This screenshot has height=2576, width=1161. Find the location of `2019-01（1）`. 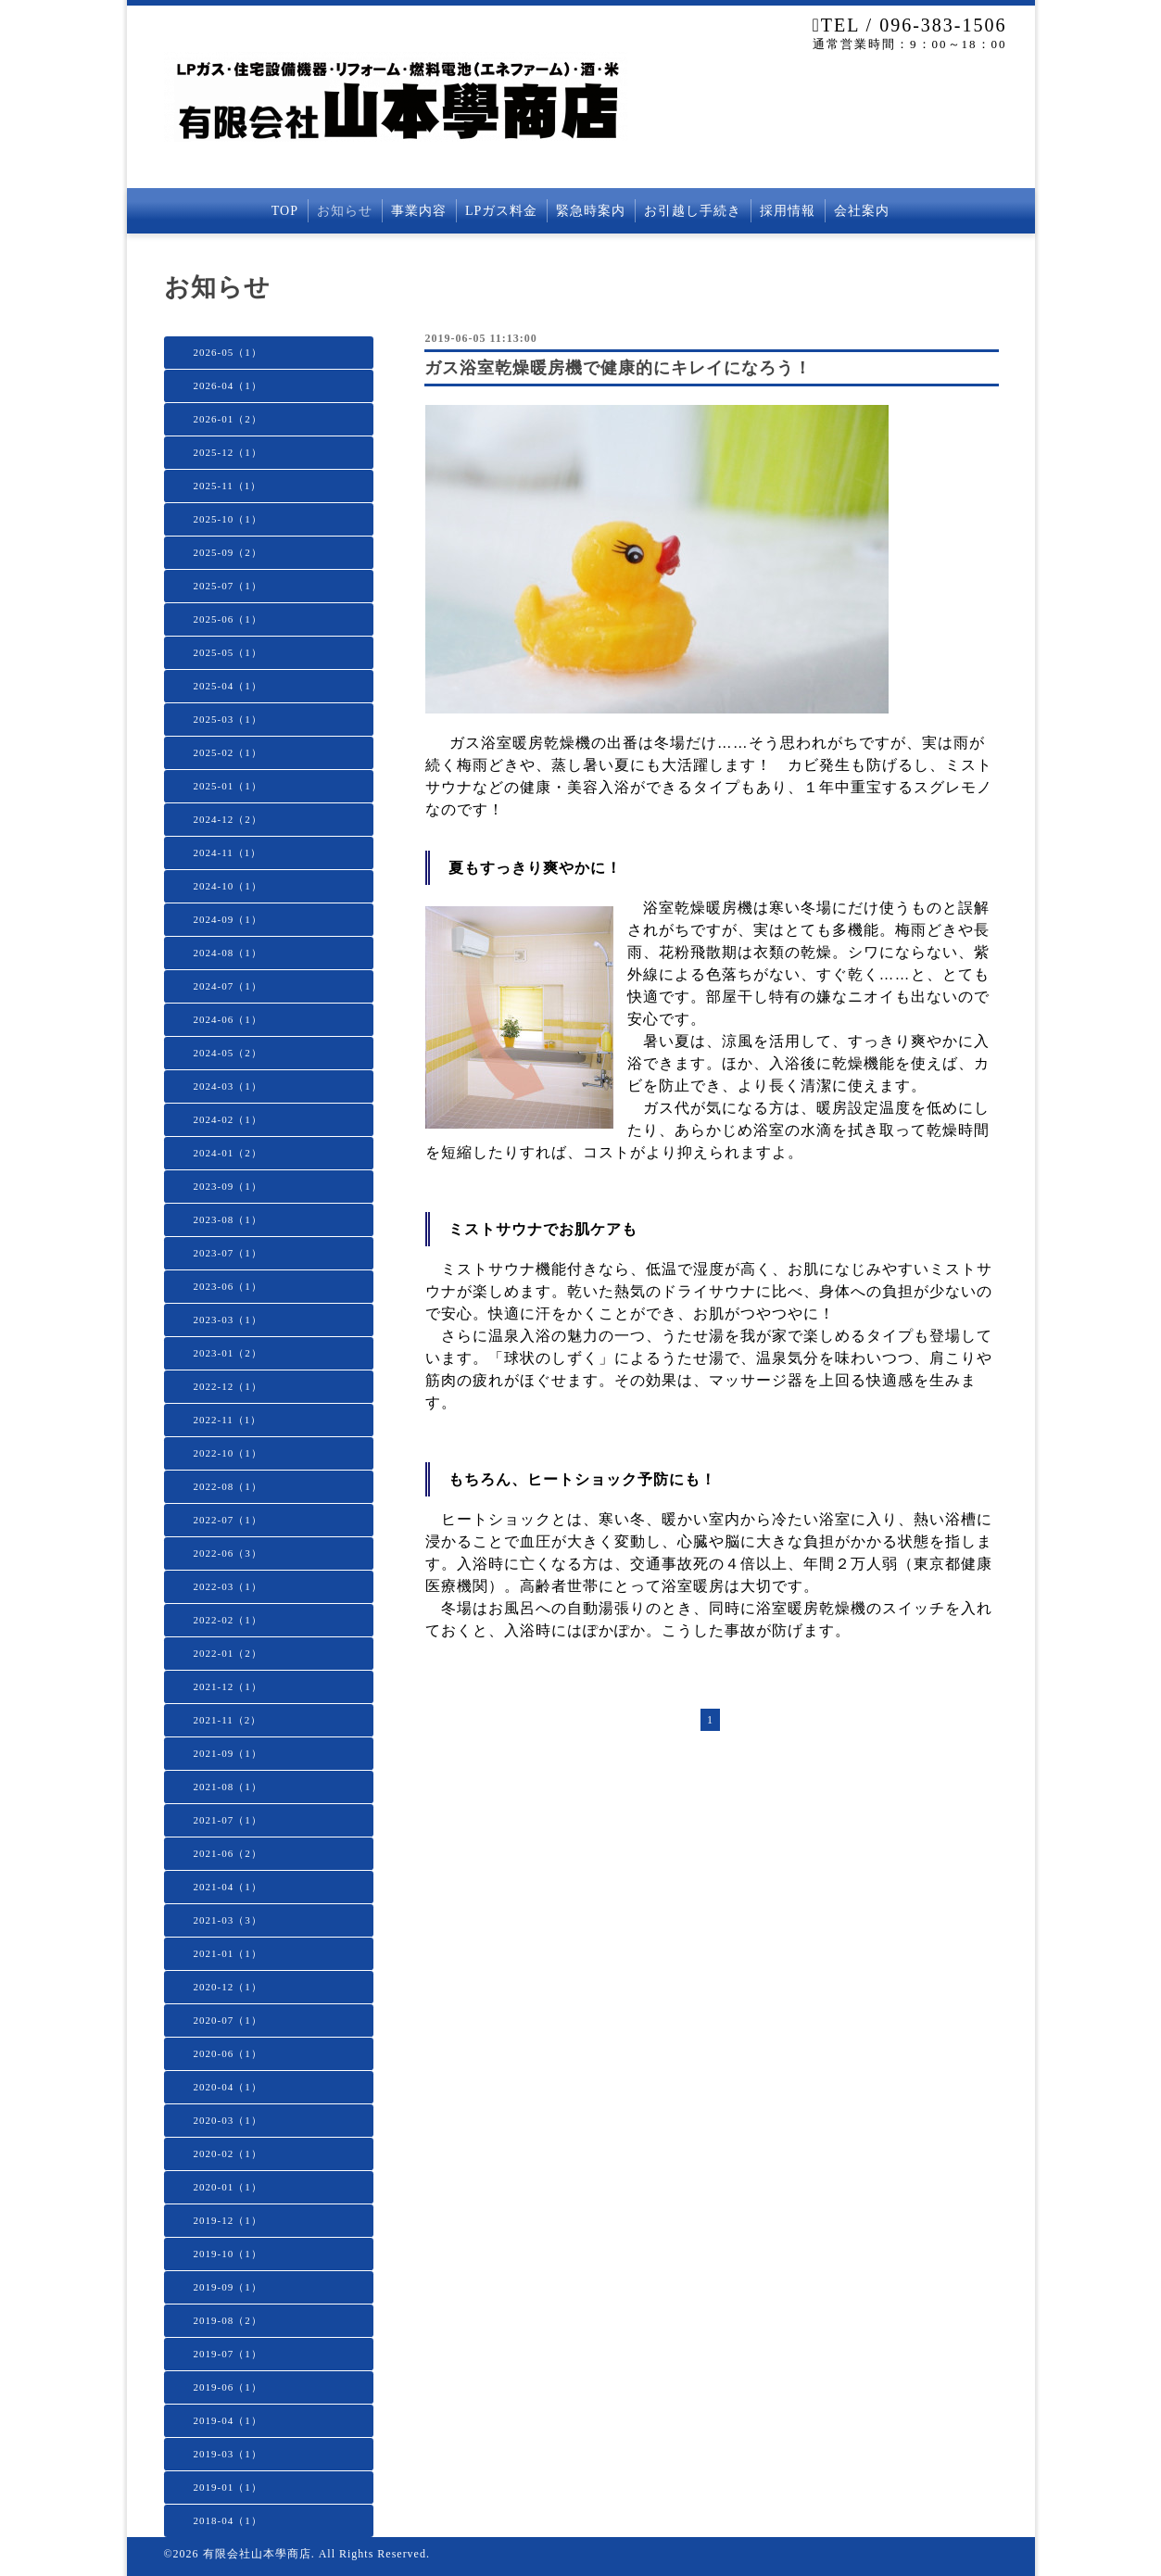

2019-01（1） is located at coordinates (228, 2487).